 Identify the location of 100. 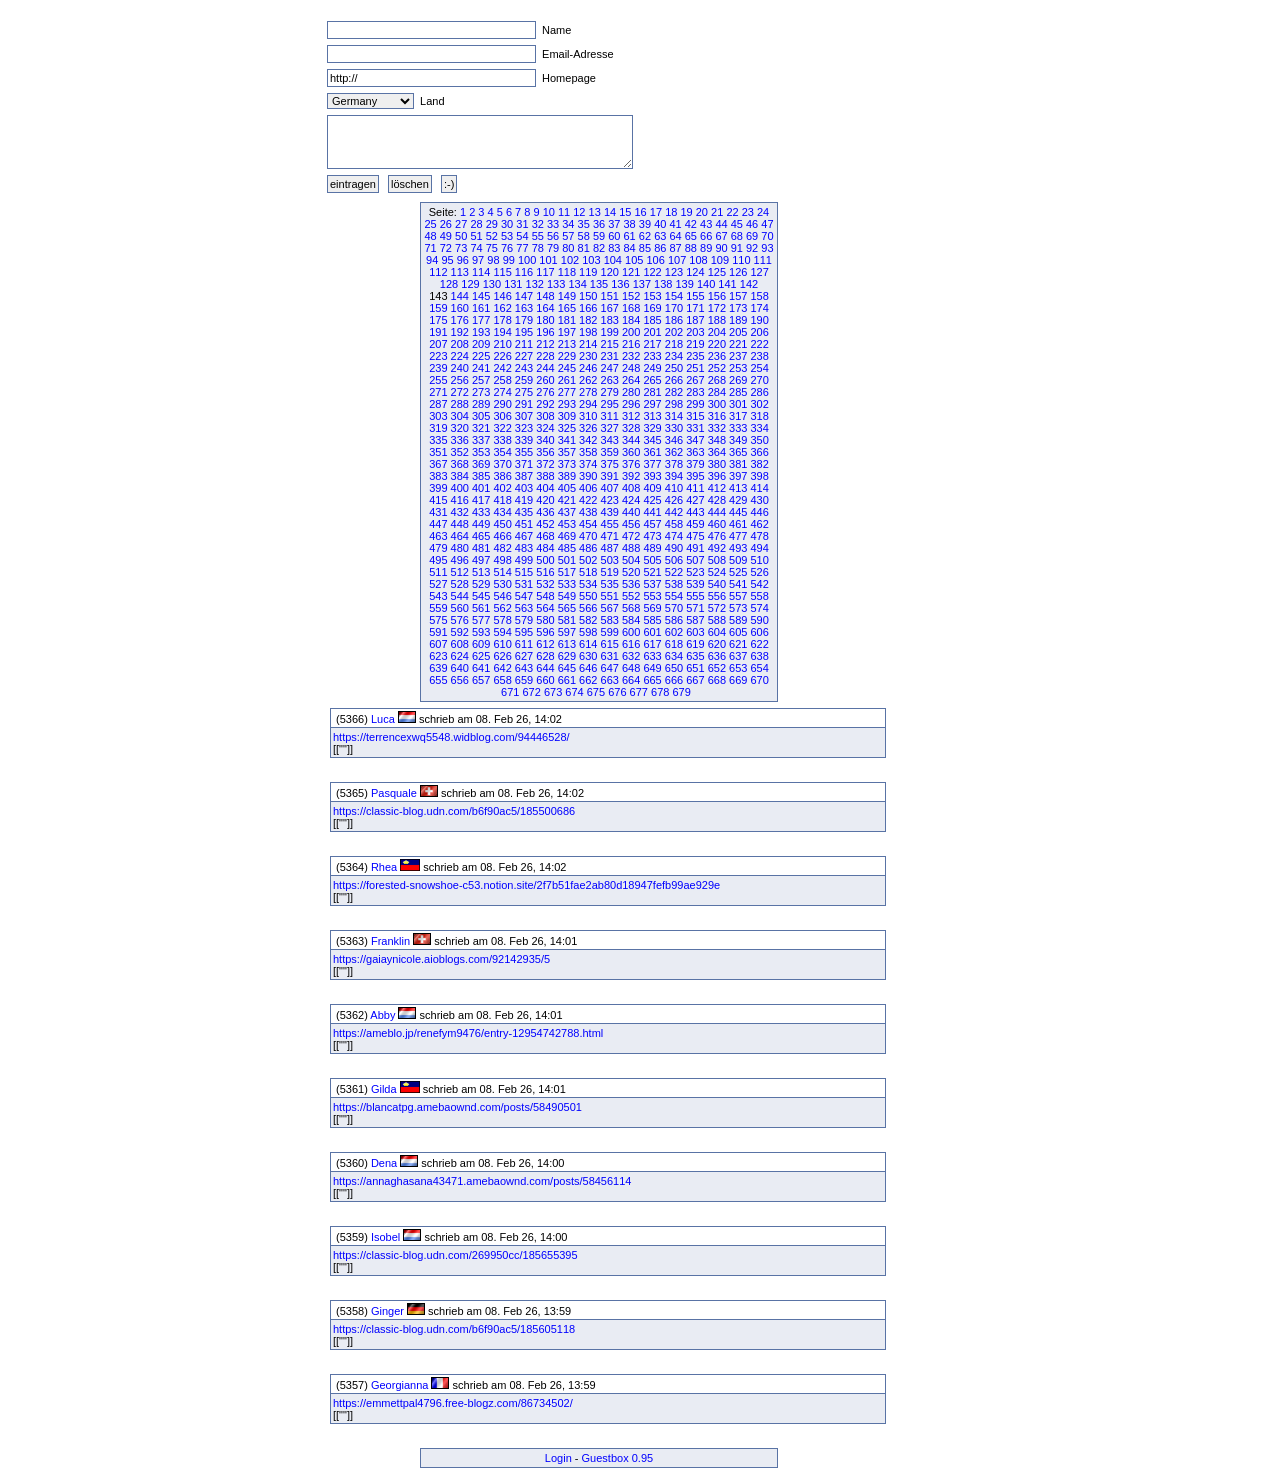
(527, 260).